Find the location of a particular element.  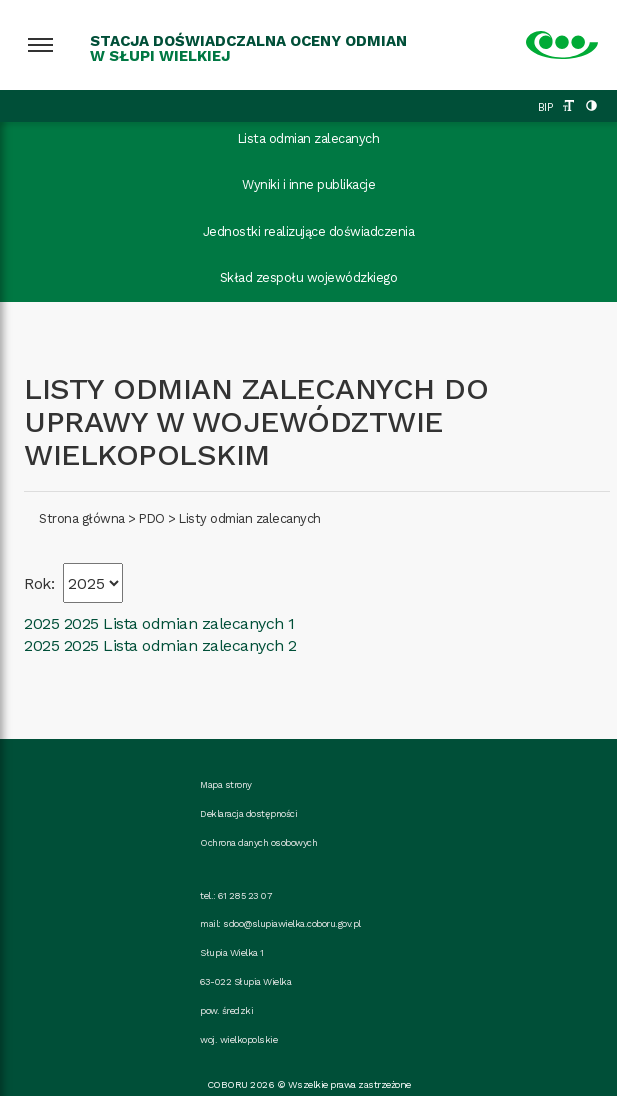

Lista odmian zalecanych is located at coordinates (309, 138).